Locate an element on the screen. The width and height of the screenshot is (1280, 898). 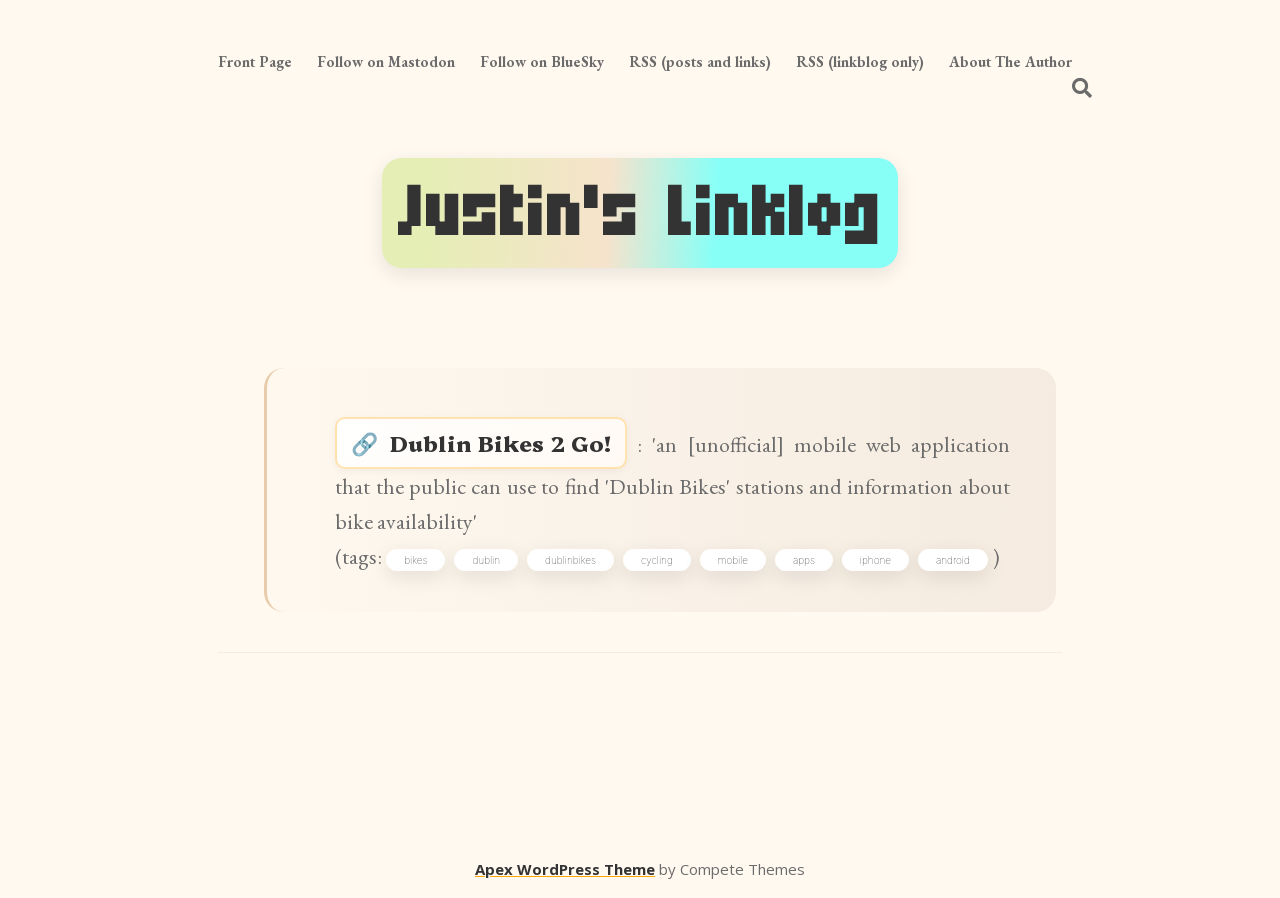
dublin is located at coordinates (486, 560).